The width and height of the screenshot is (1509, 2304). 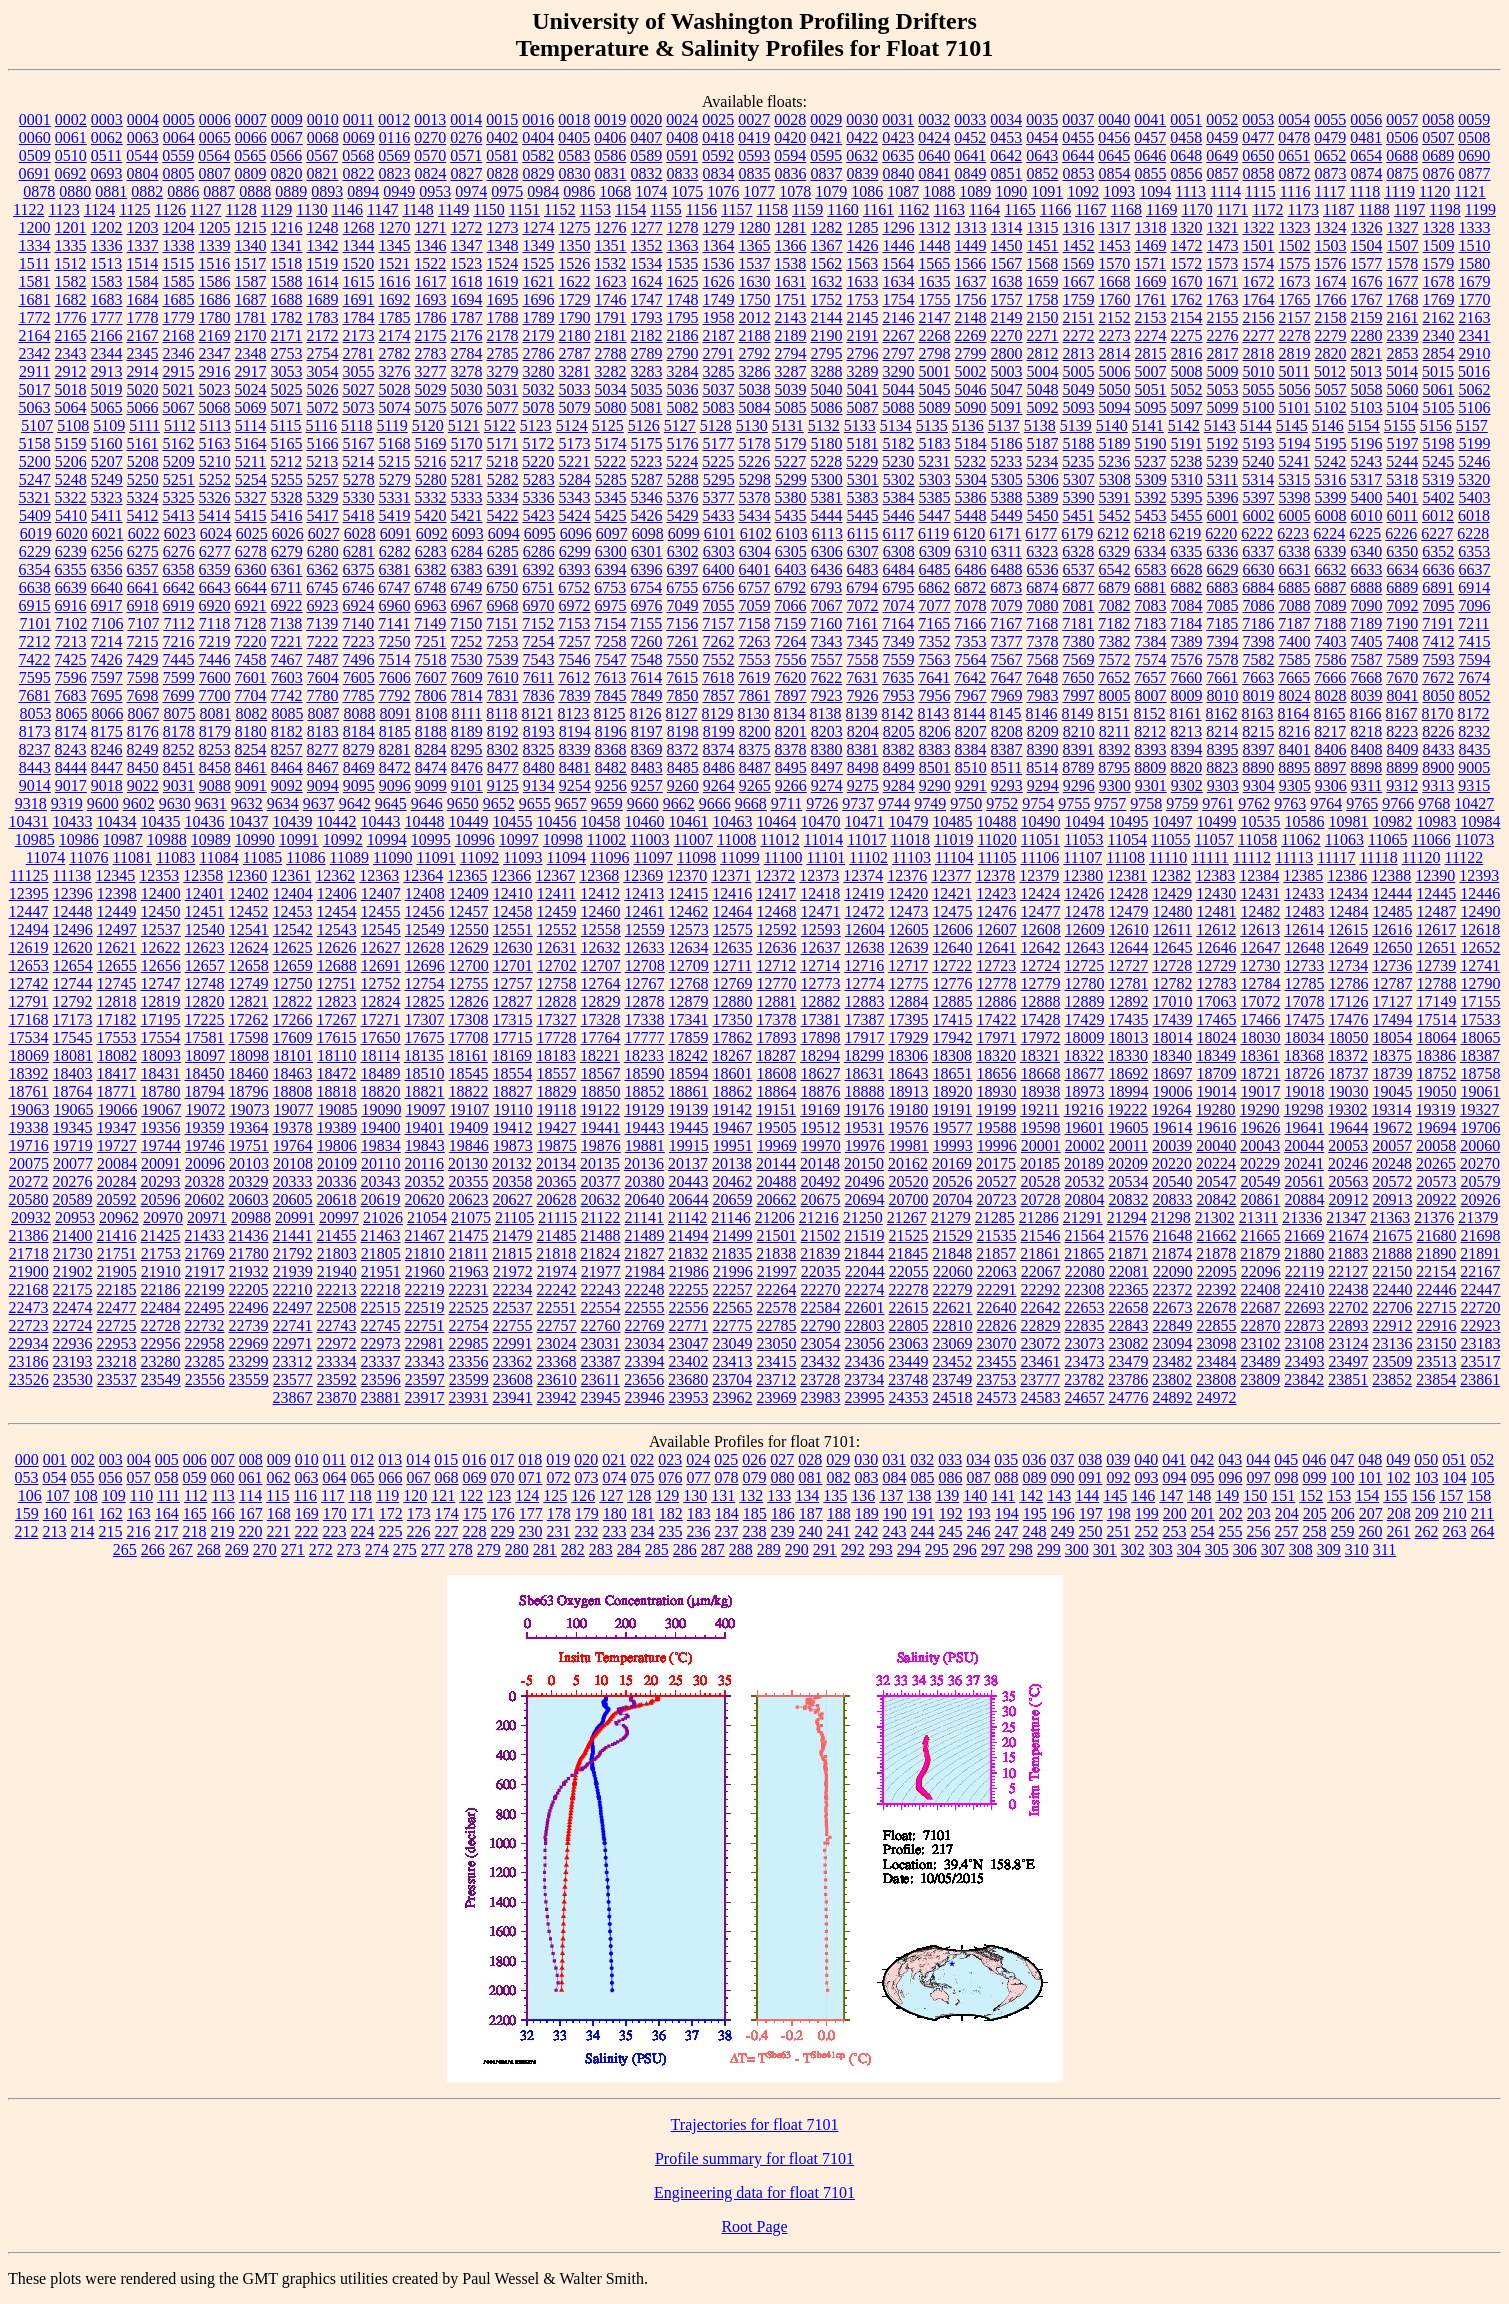 What do you see at coordinates (247, 875) in the screenshot?
I see `12360` at bounding box center [247, 875].